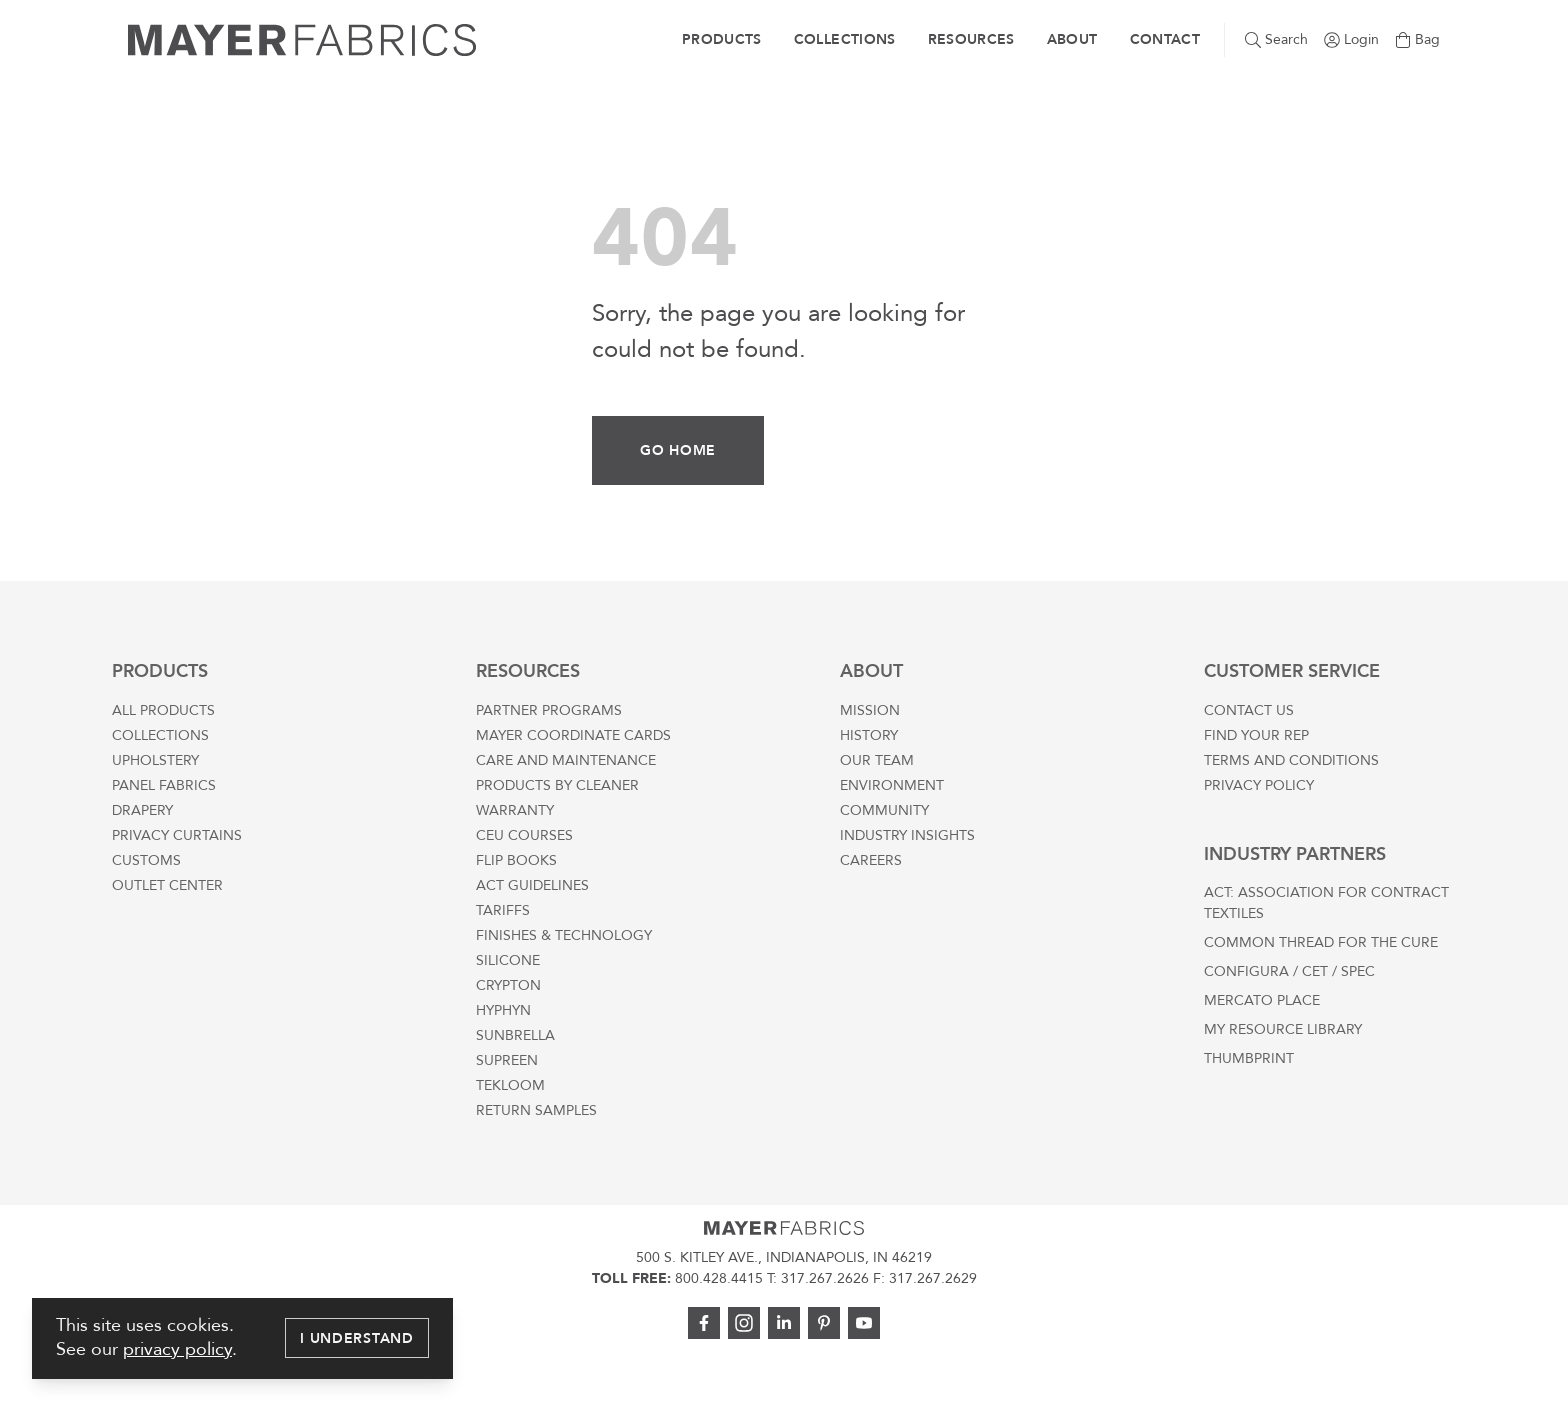 Image resolution: width=1568 pixels, height=1403 pixels. What do you see at coordinates (1249, 1058) in the screenshot?
I see `Thumbprint` at bounding box center [1249, 1058].